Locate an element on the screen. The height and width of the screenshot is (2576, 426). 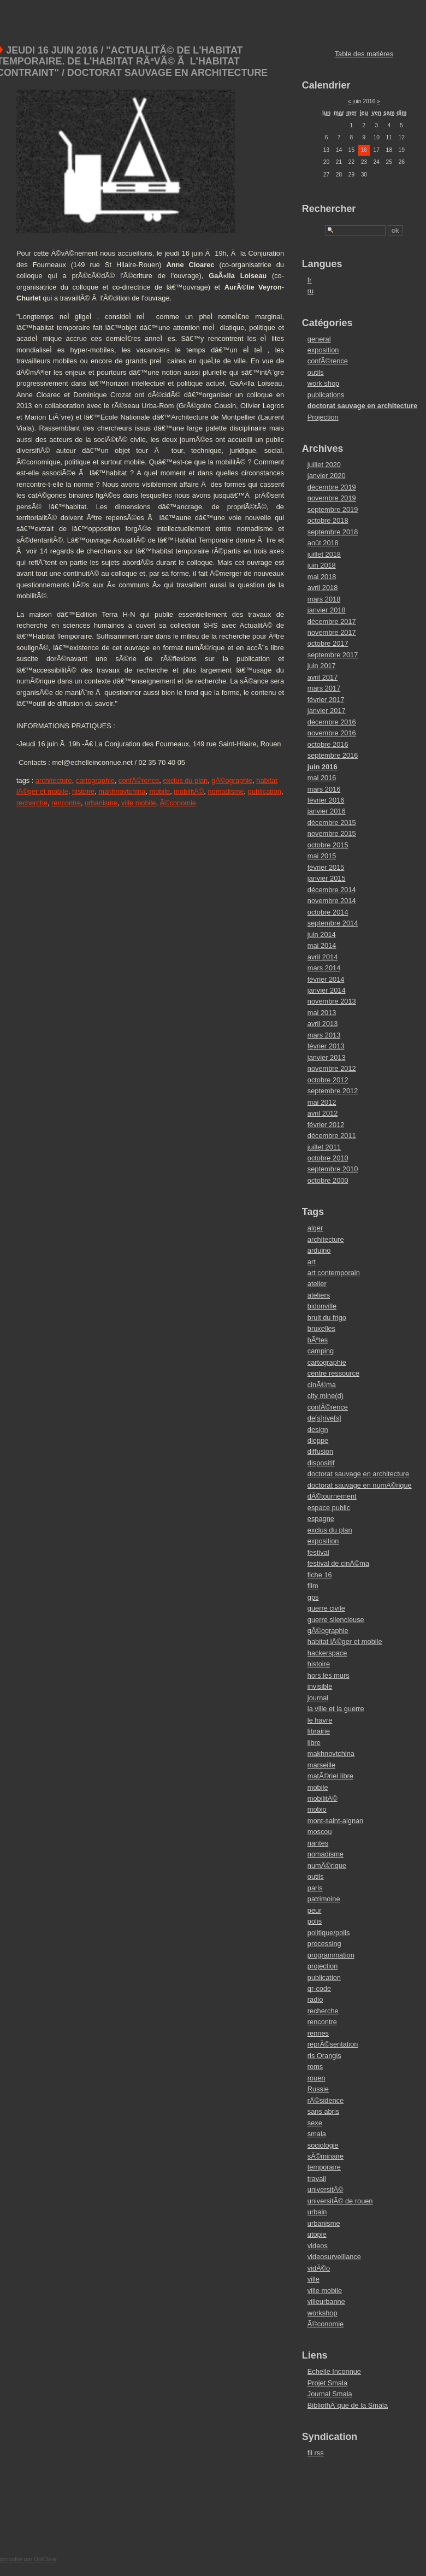
février 2015 is located at coordinates (326, 867).